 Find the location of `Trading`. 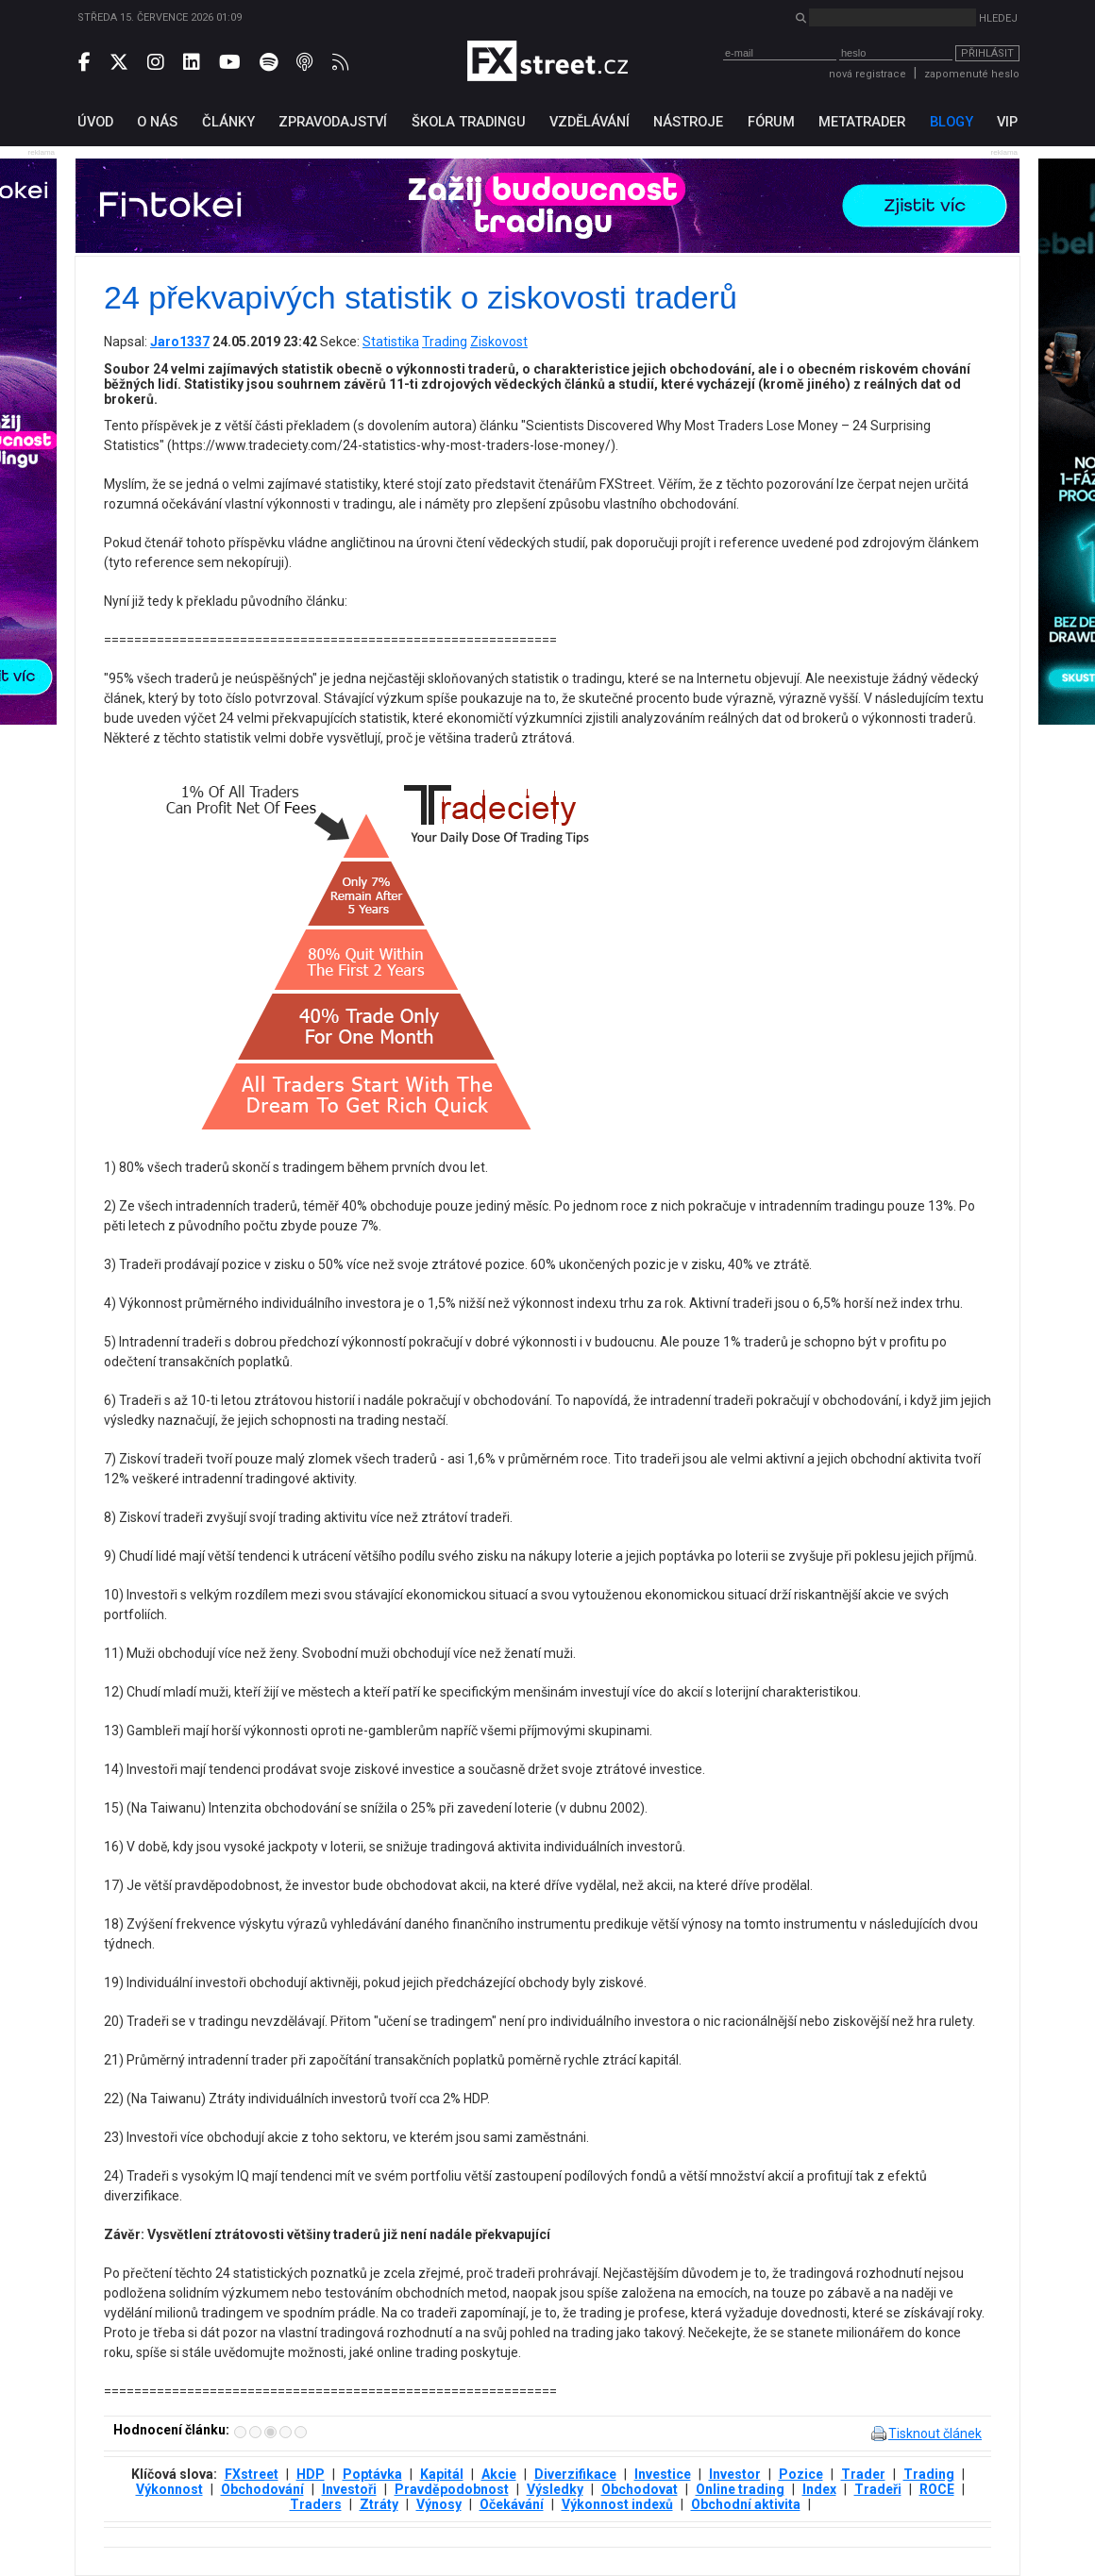

Trading is located at coordinates (444, 341).